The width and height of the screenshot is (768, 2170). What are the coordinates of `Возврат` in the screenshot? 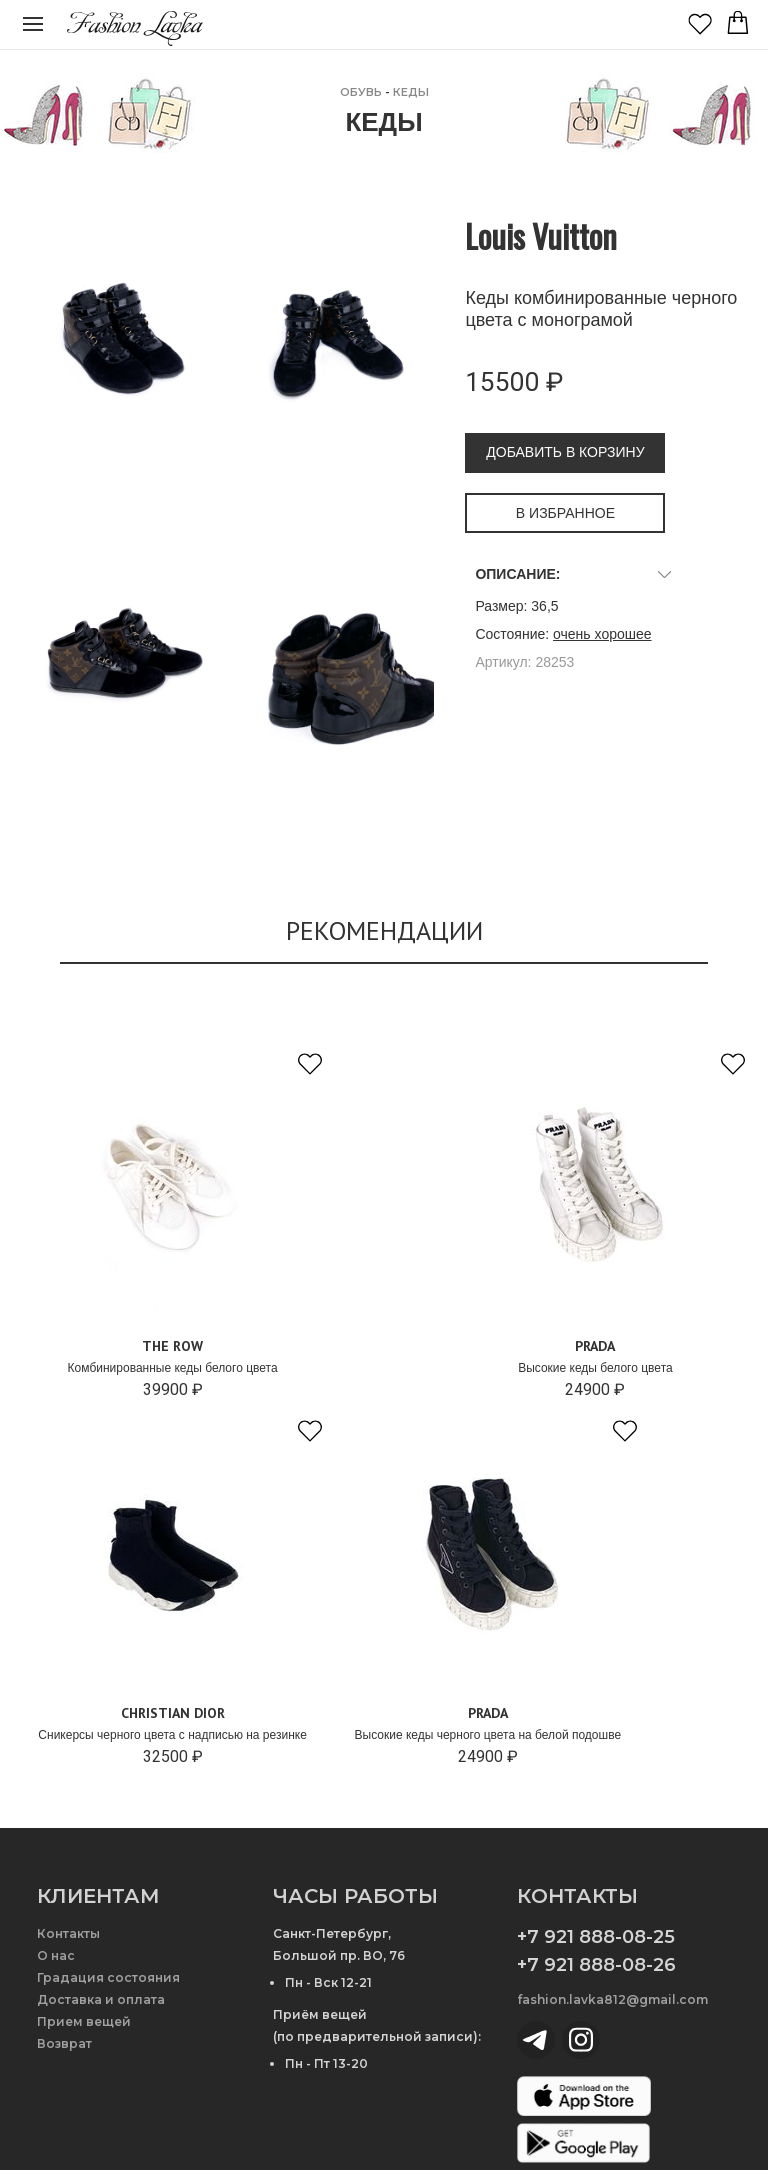 It's located at (64, 2043).